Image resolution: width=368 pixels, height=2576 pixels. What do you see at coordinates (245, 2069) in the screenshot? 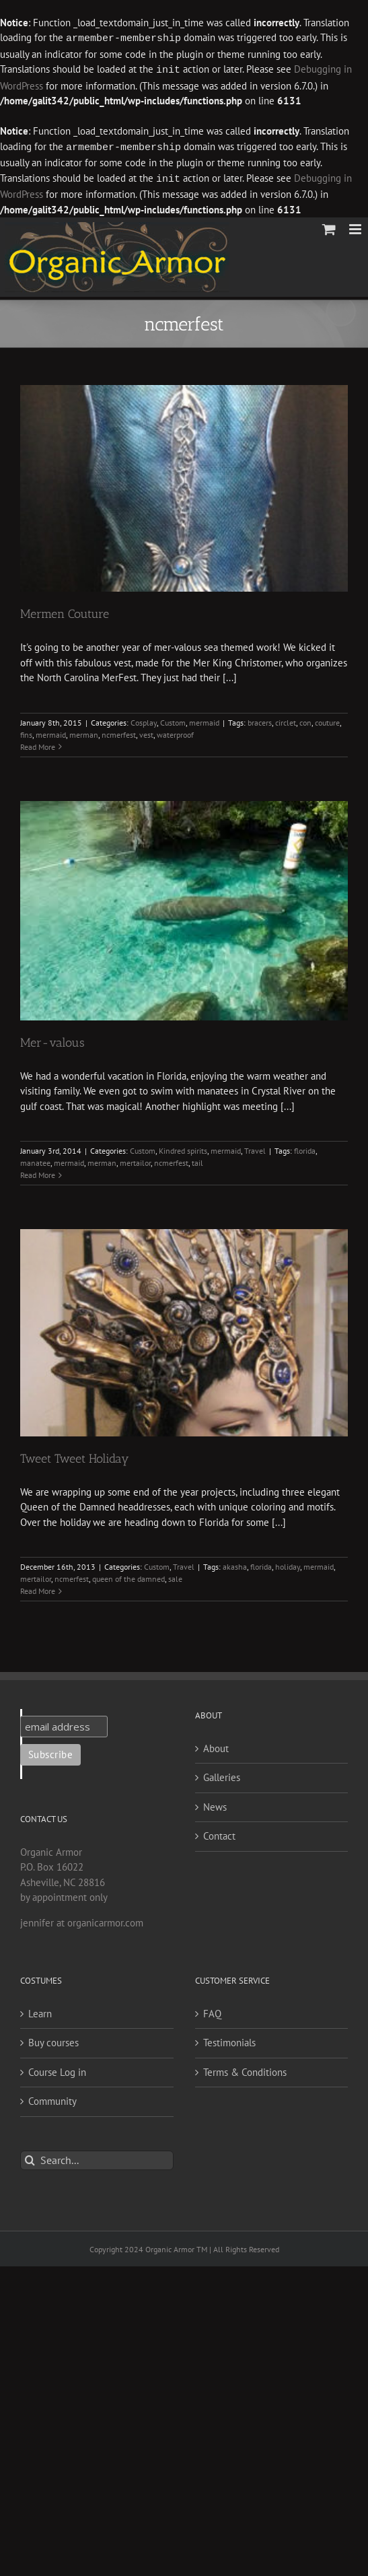
I see `Terms & Conditions` at bounding box center [245, 2069].